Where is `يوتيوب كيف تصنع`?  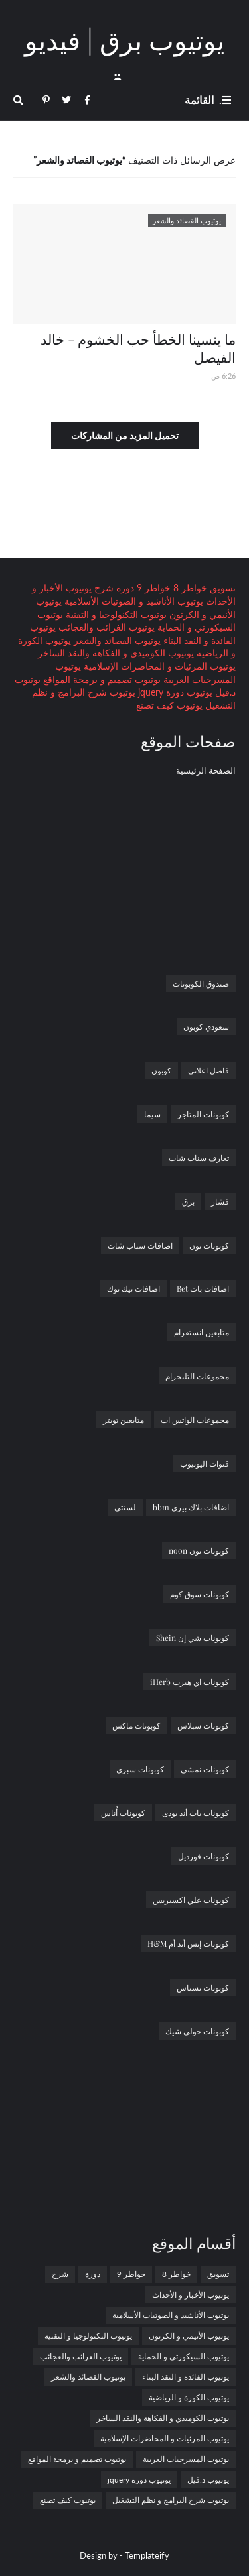
يوتيوب كيف تصنع is located at coordinates (169, 705).